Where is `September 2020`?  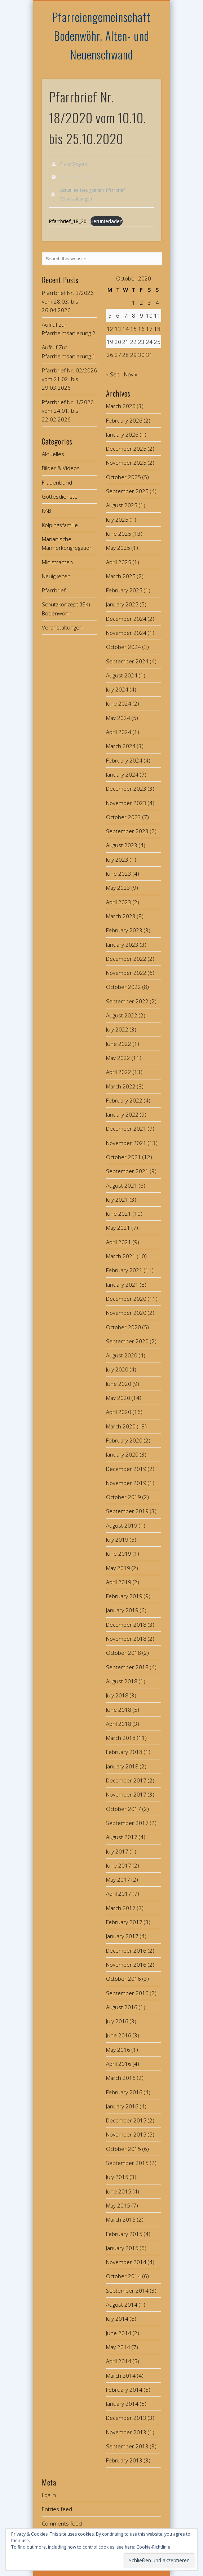 September 2020 is located at coordinates (127, 1341).